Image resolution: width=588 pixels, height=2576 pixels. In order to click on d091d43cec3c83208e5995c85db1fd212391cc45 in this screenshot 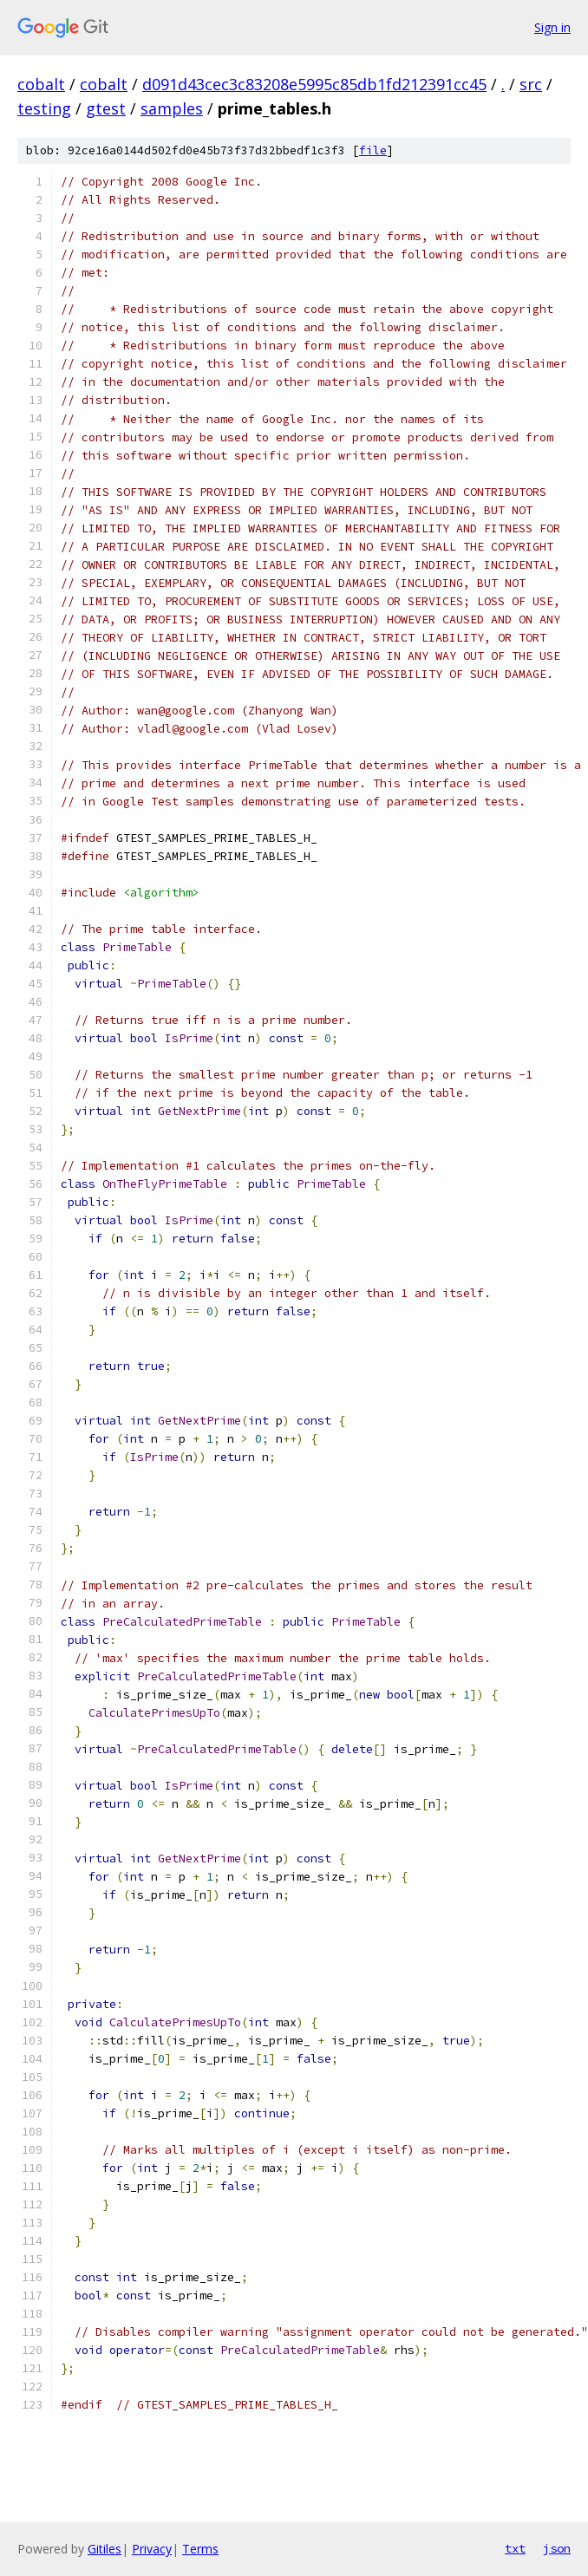, I will do `click(314, 84)`.